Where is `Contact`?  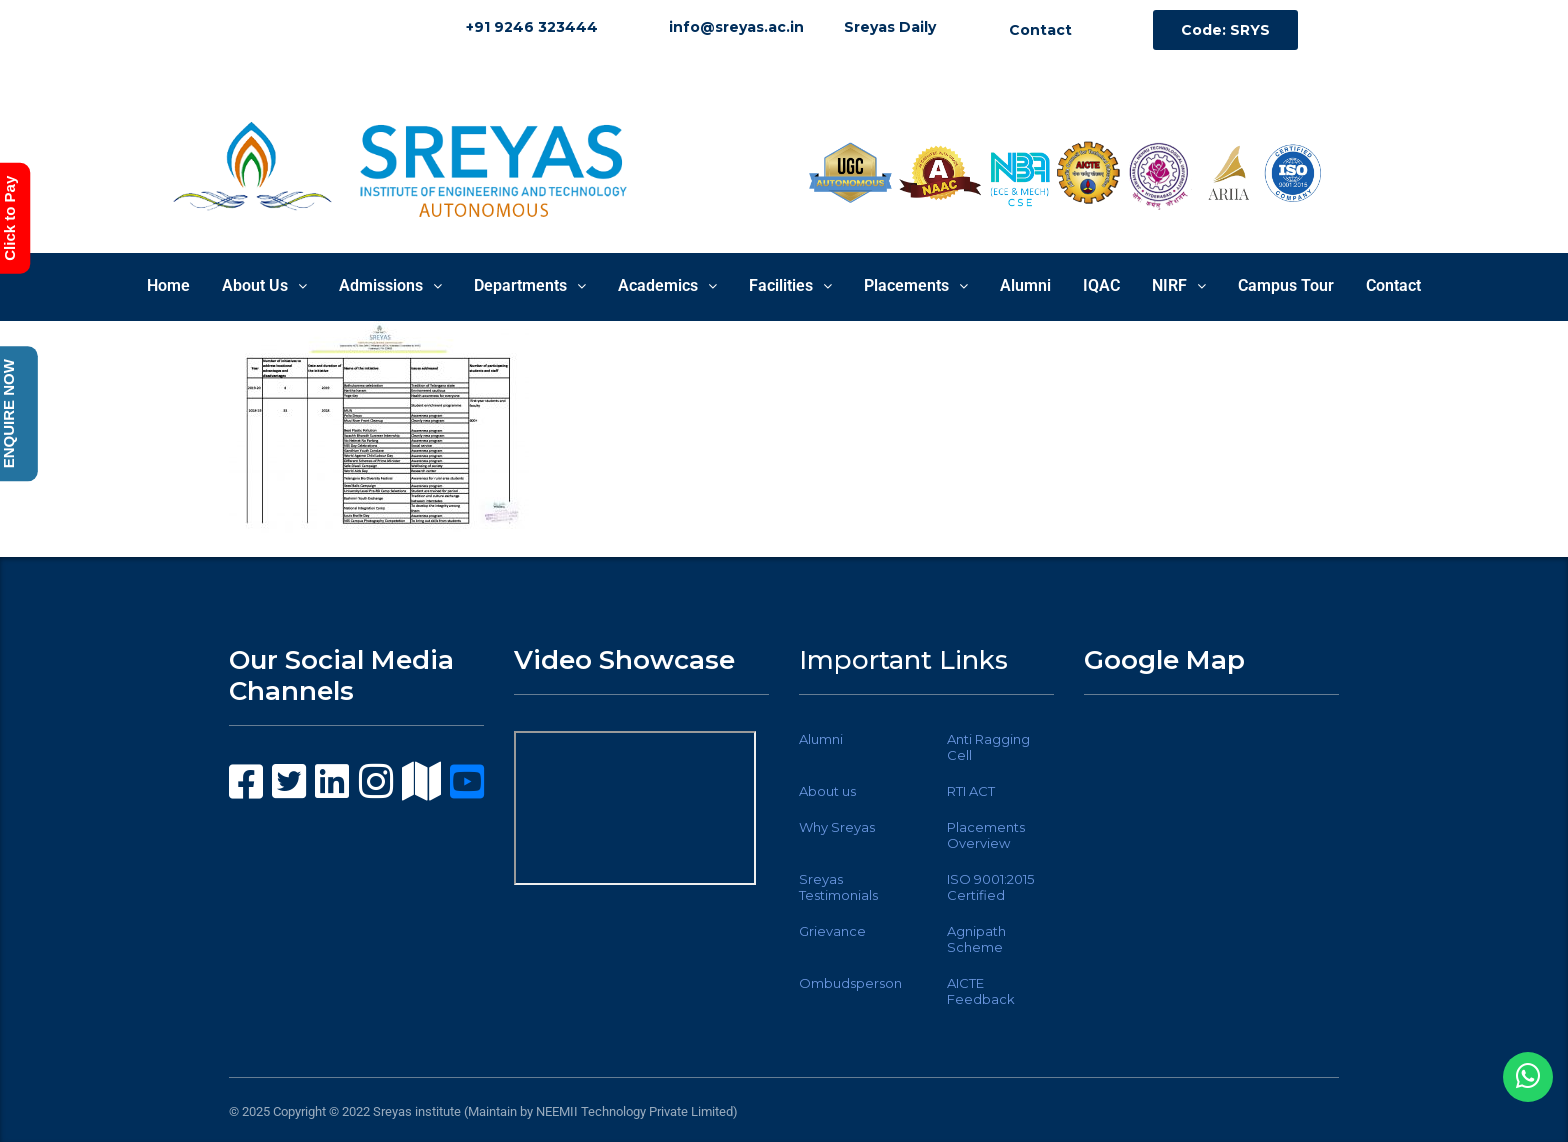
Contact is located at coordinates (1393, 285).